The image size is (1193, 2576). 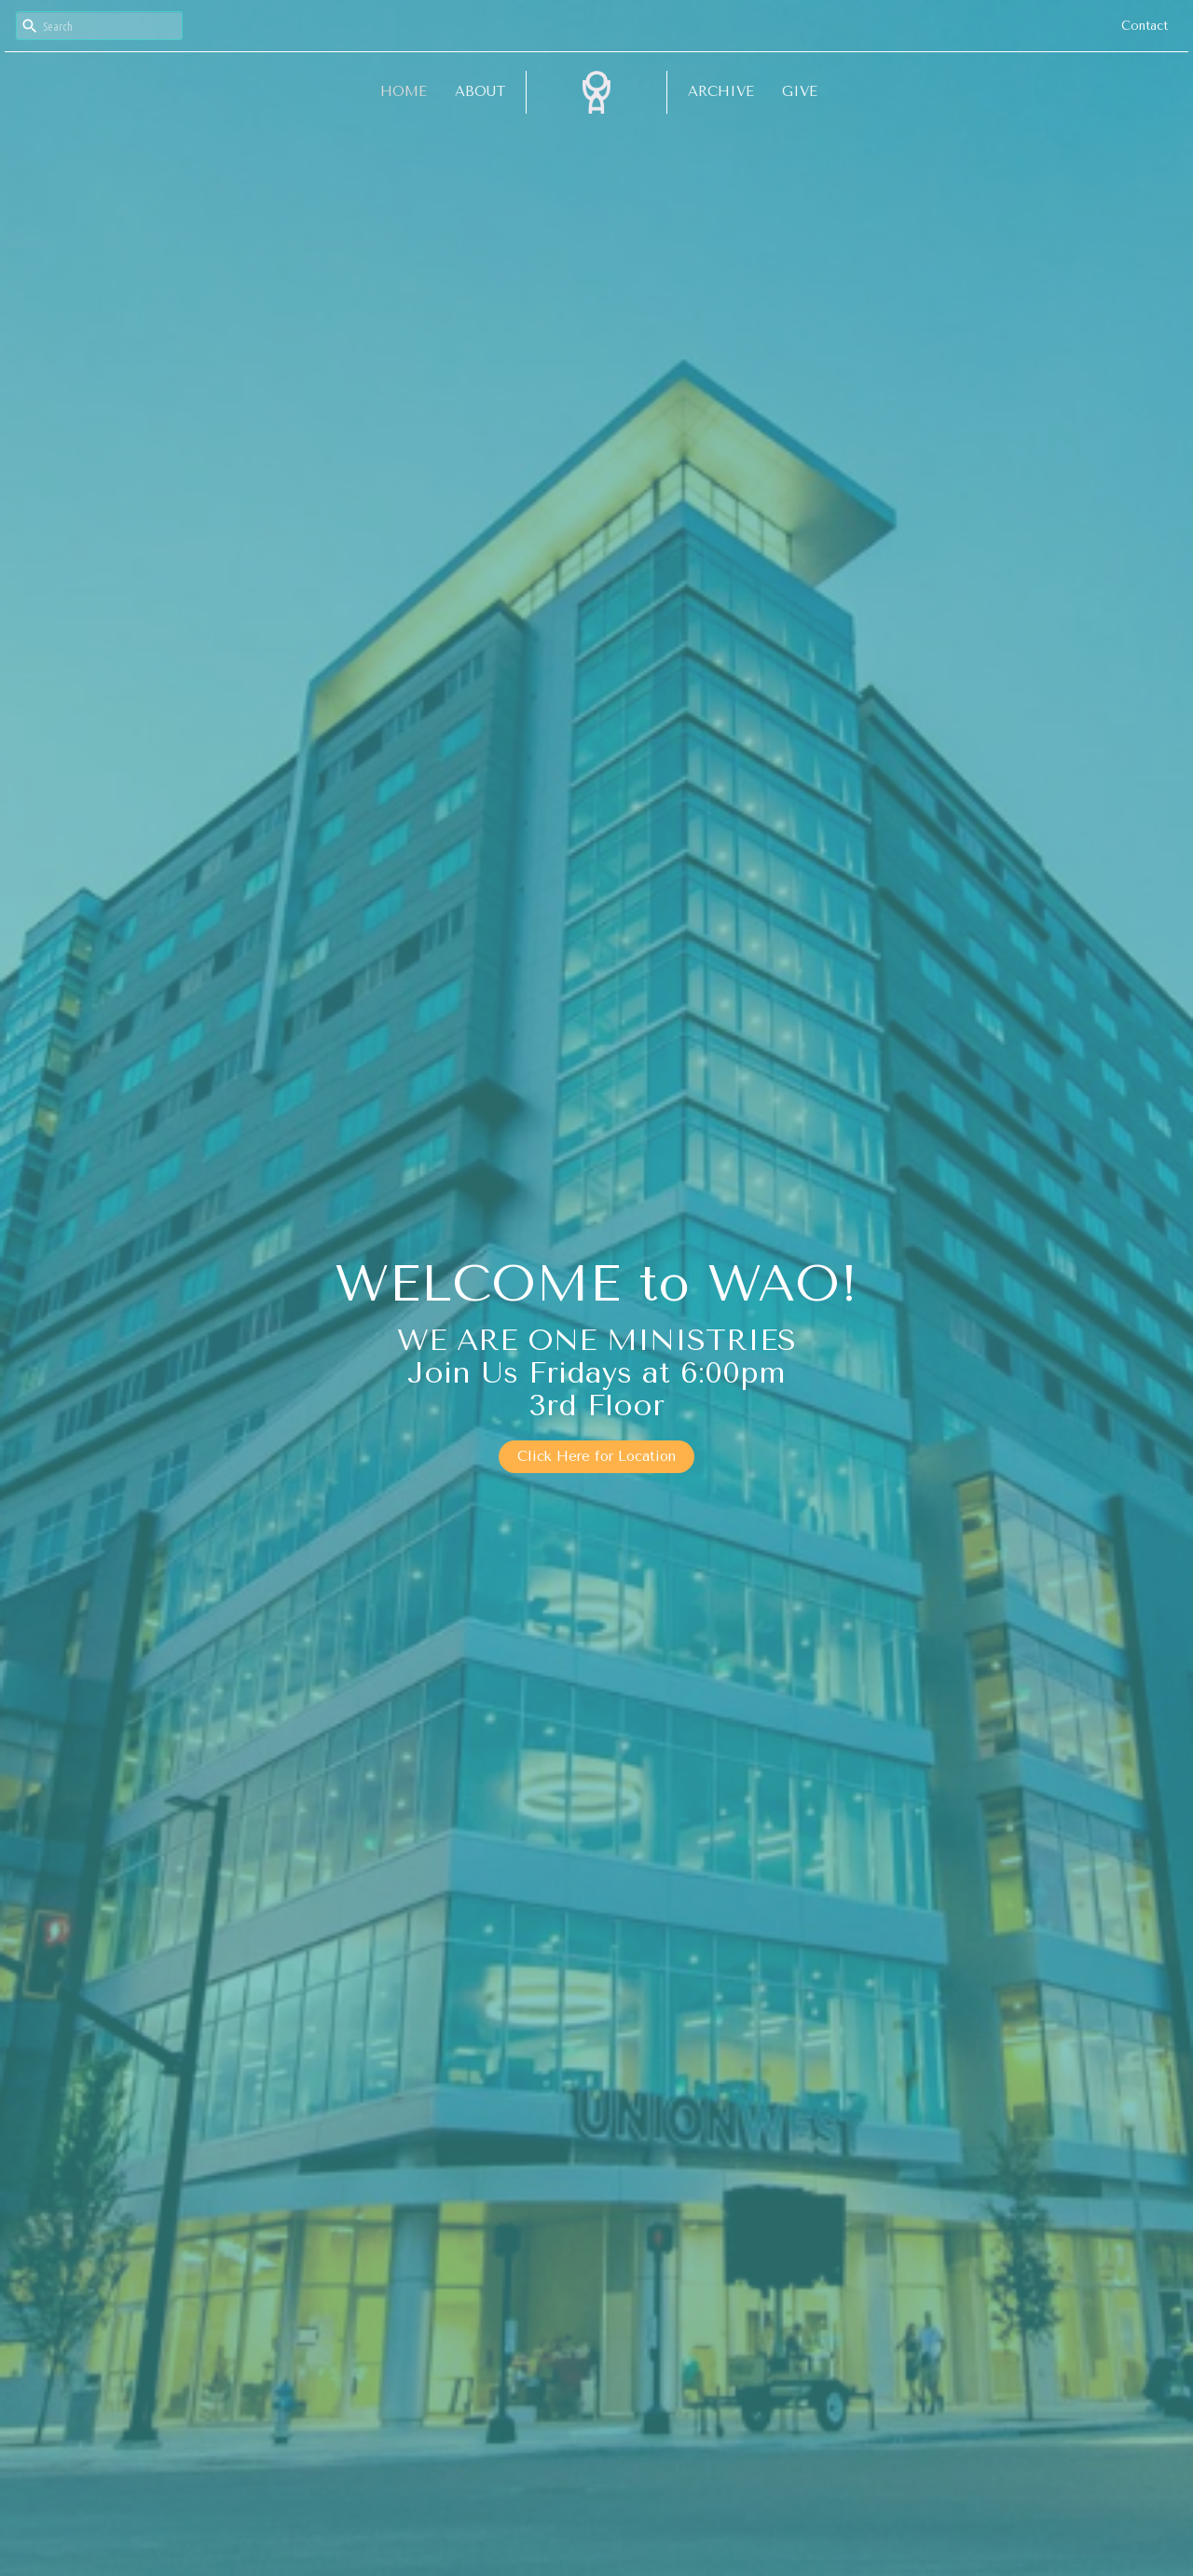 I want to click on Click Here for Location, so click(x=596, y=1456).